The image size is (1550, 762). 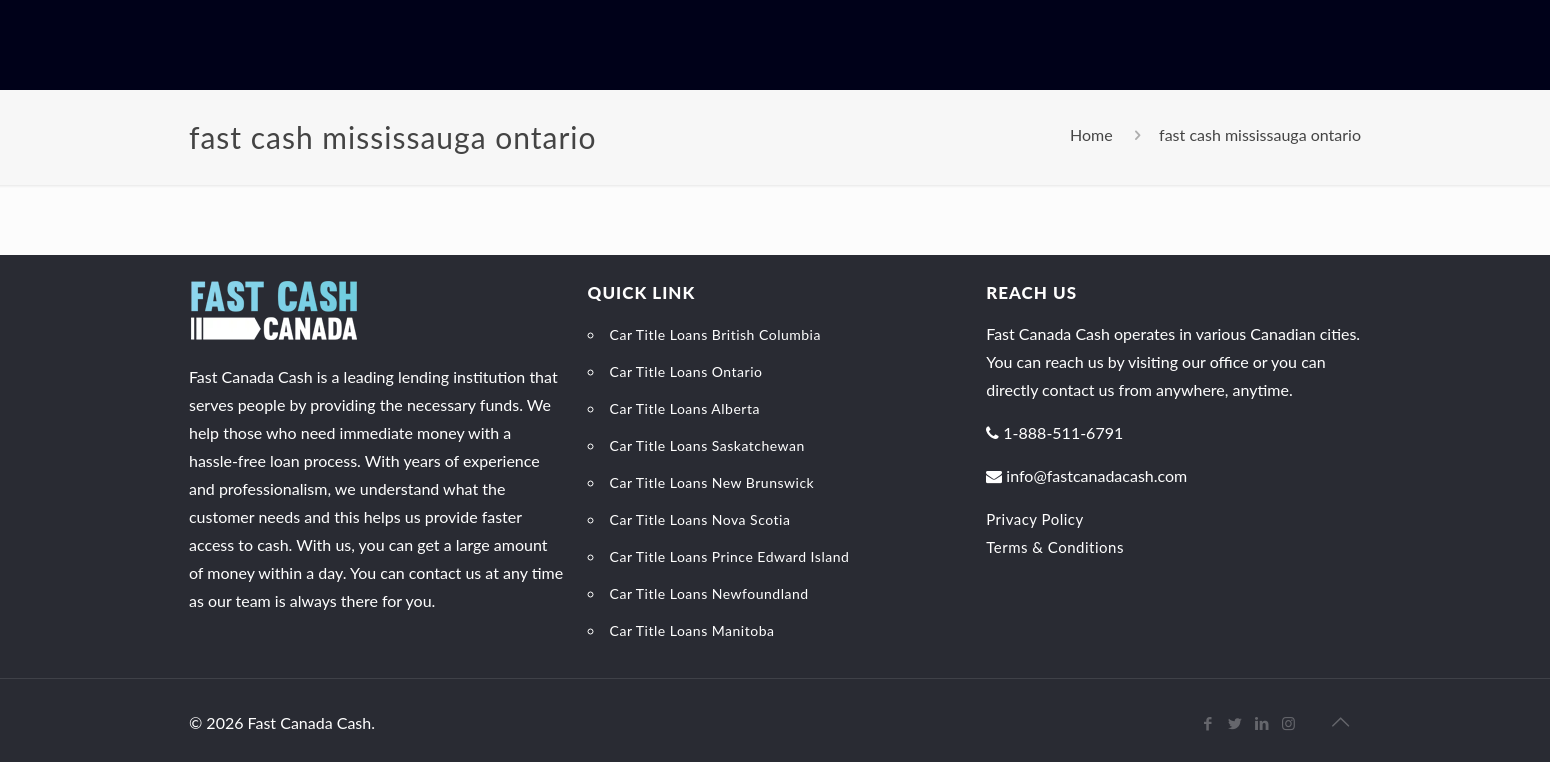 What do you see at coordinates (685, 408) in the screenshot?
I see `Car Title Loans Alberta` at bounding box center [685, 408].